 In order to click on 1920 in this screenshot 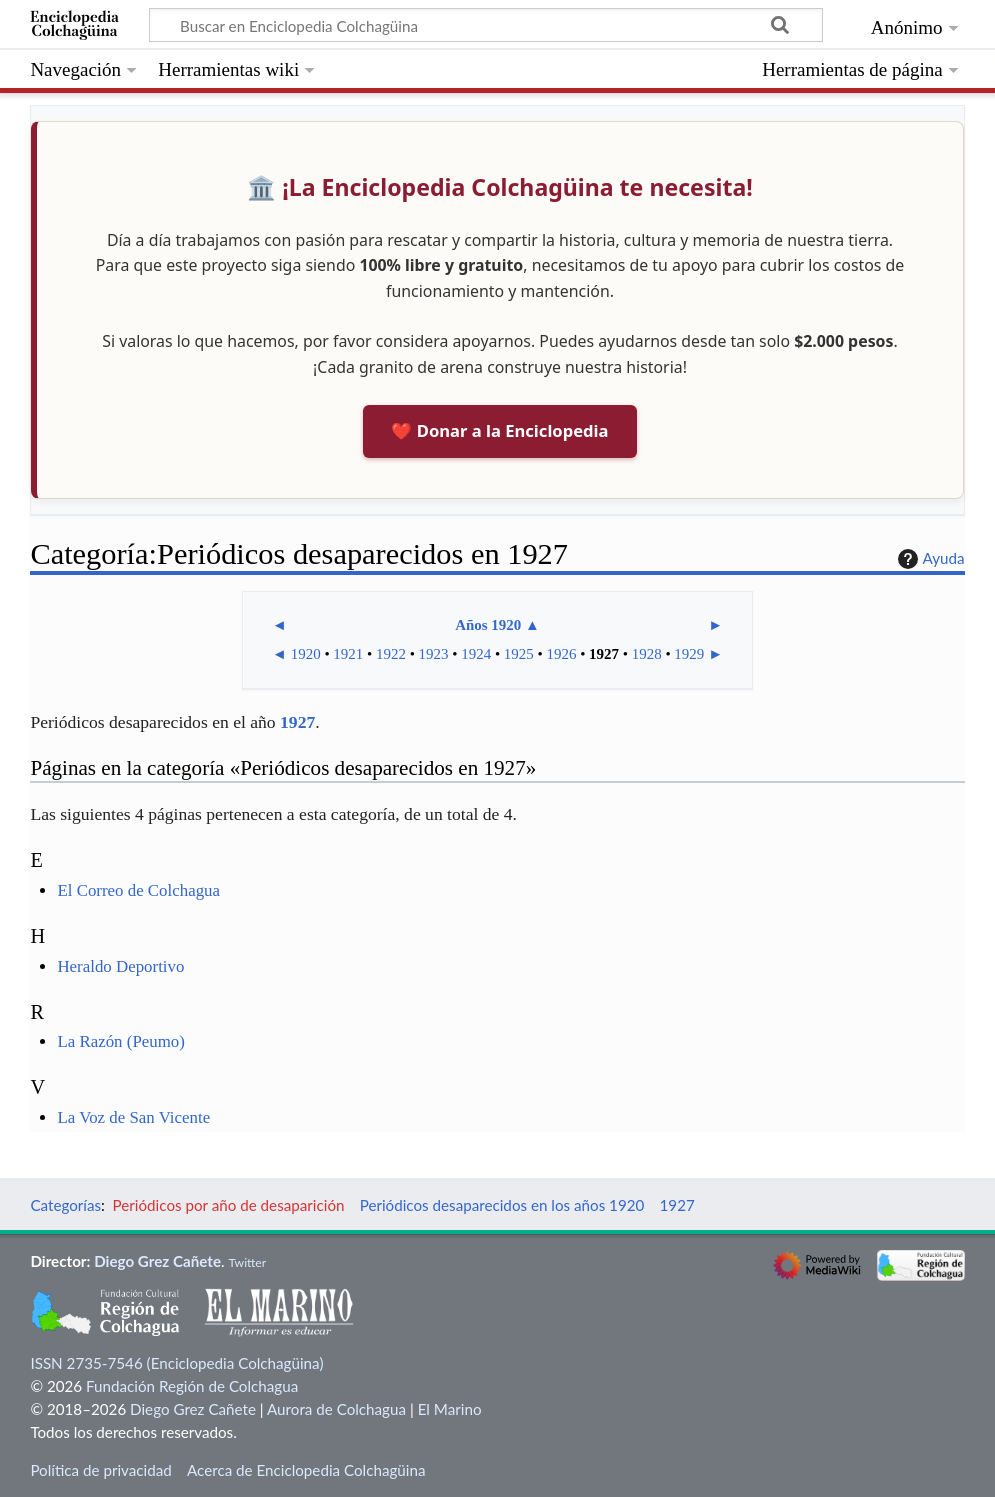, I will do `click(306, 654)`.